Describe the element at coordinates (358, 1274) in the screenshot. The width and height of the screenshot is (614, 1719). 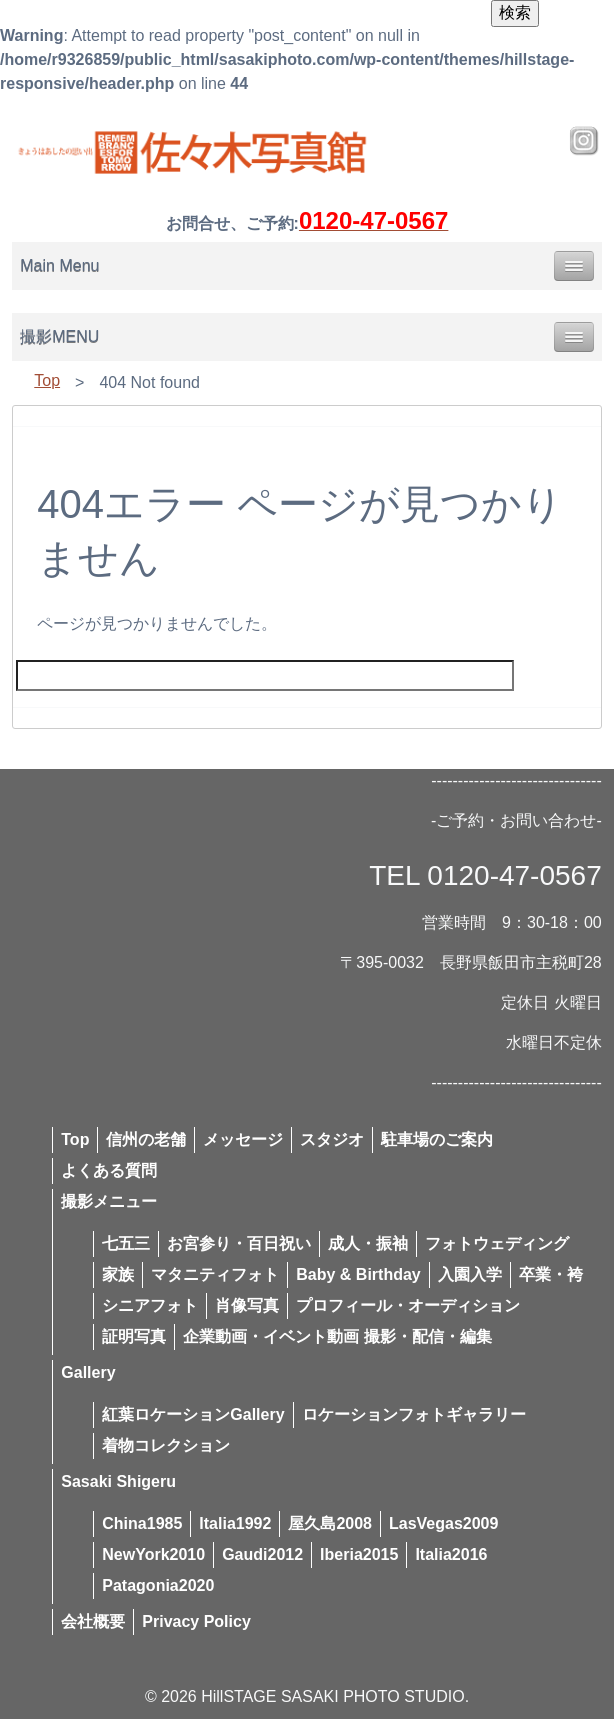
I see `Baby & Birthday` at that location.